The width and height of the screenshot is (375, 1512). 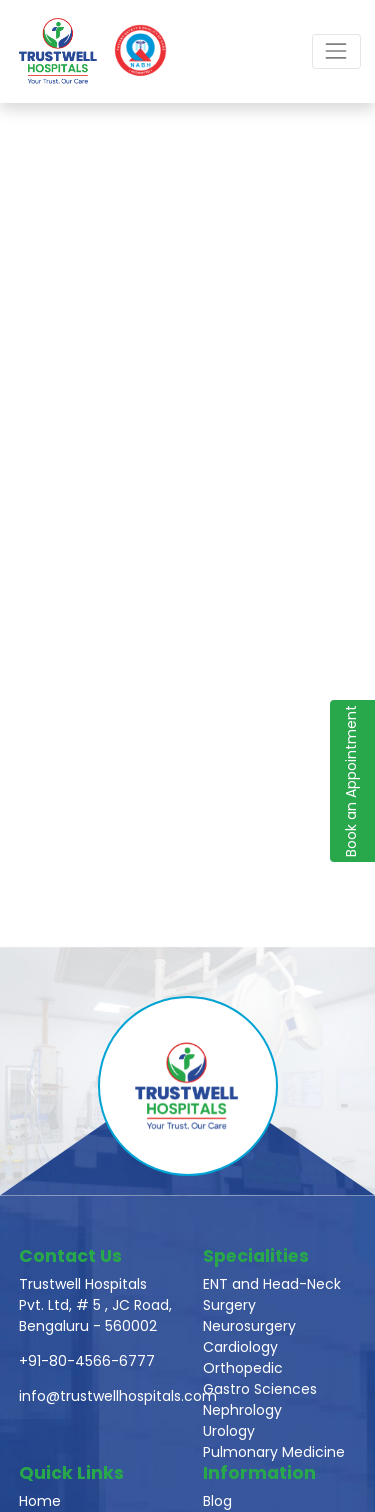 What do you see at coordinates (240, 1347) in the screenshot?
I see `Cardiology` at bounding box center [240, 1347].